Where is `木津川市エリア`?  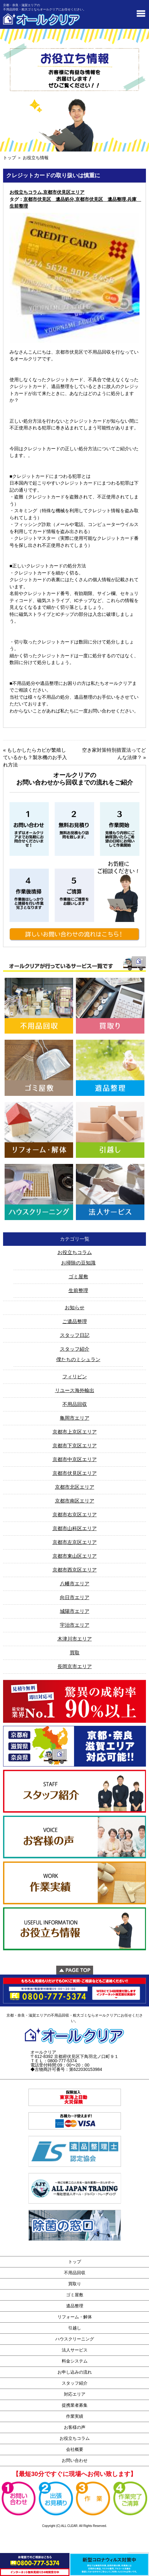 木津川市エリア is located at coordinates (74, 1638).